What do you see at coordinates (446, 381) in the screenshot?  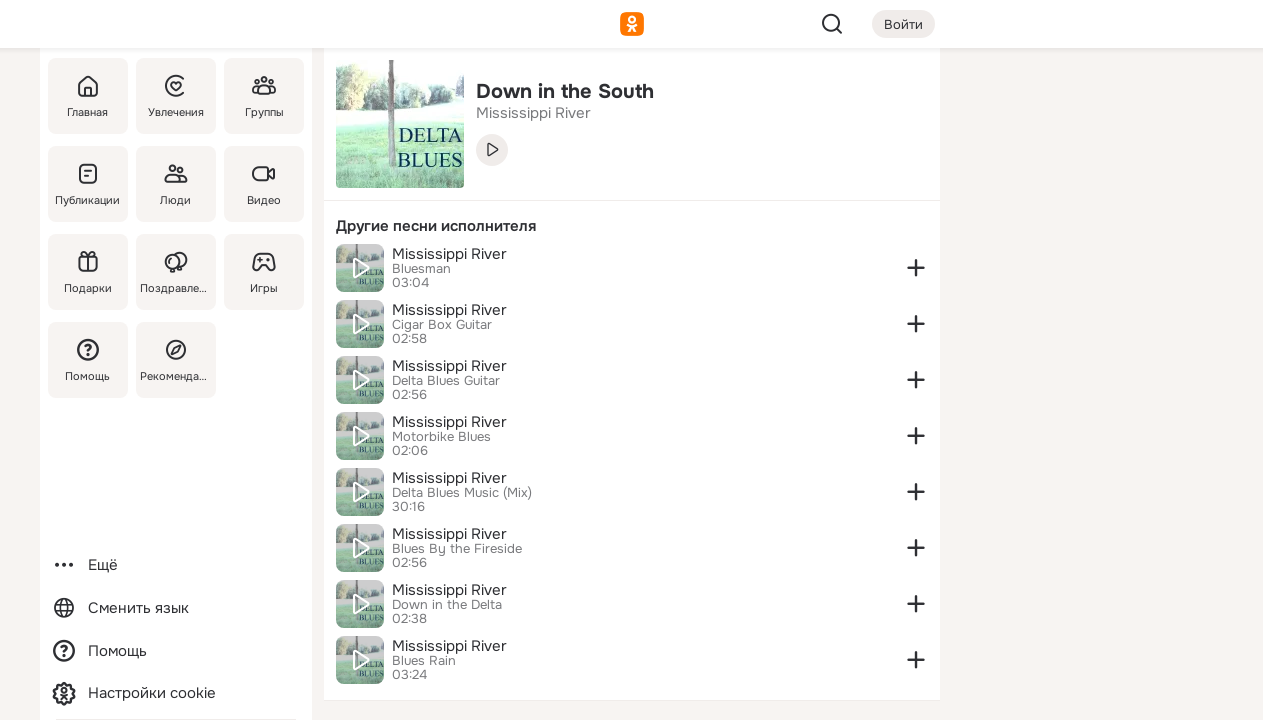 I see `Delta Blues Guitar` at bounding box center [446, 381].